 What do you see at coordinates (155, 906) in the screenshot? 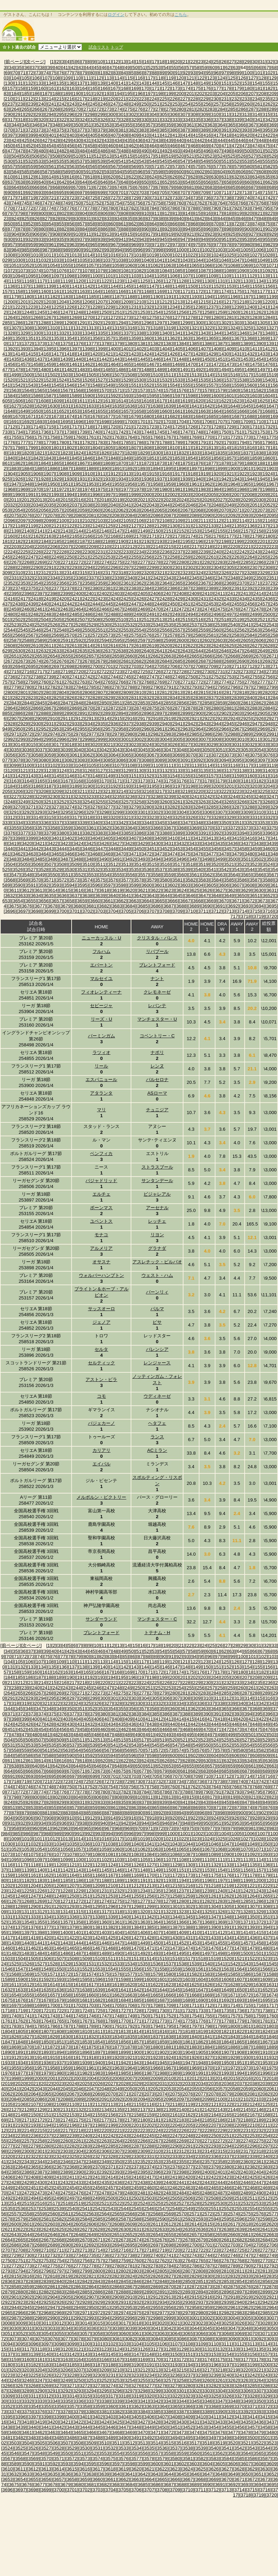
I see `[3686]` at bounding box center [155, 906].